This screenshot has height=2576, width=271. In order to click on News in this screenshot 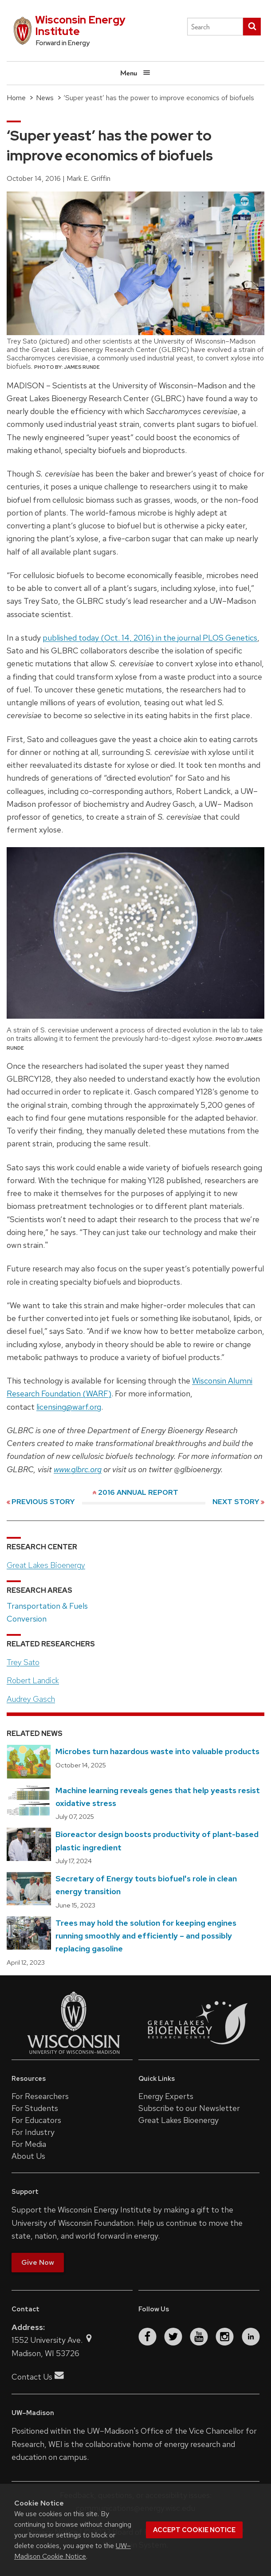, I will do `click(45, 97)`.